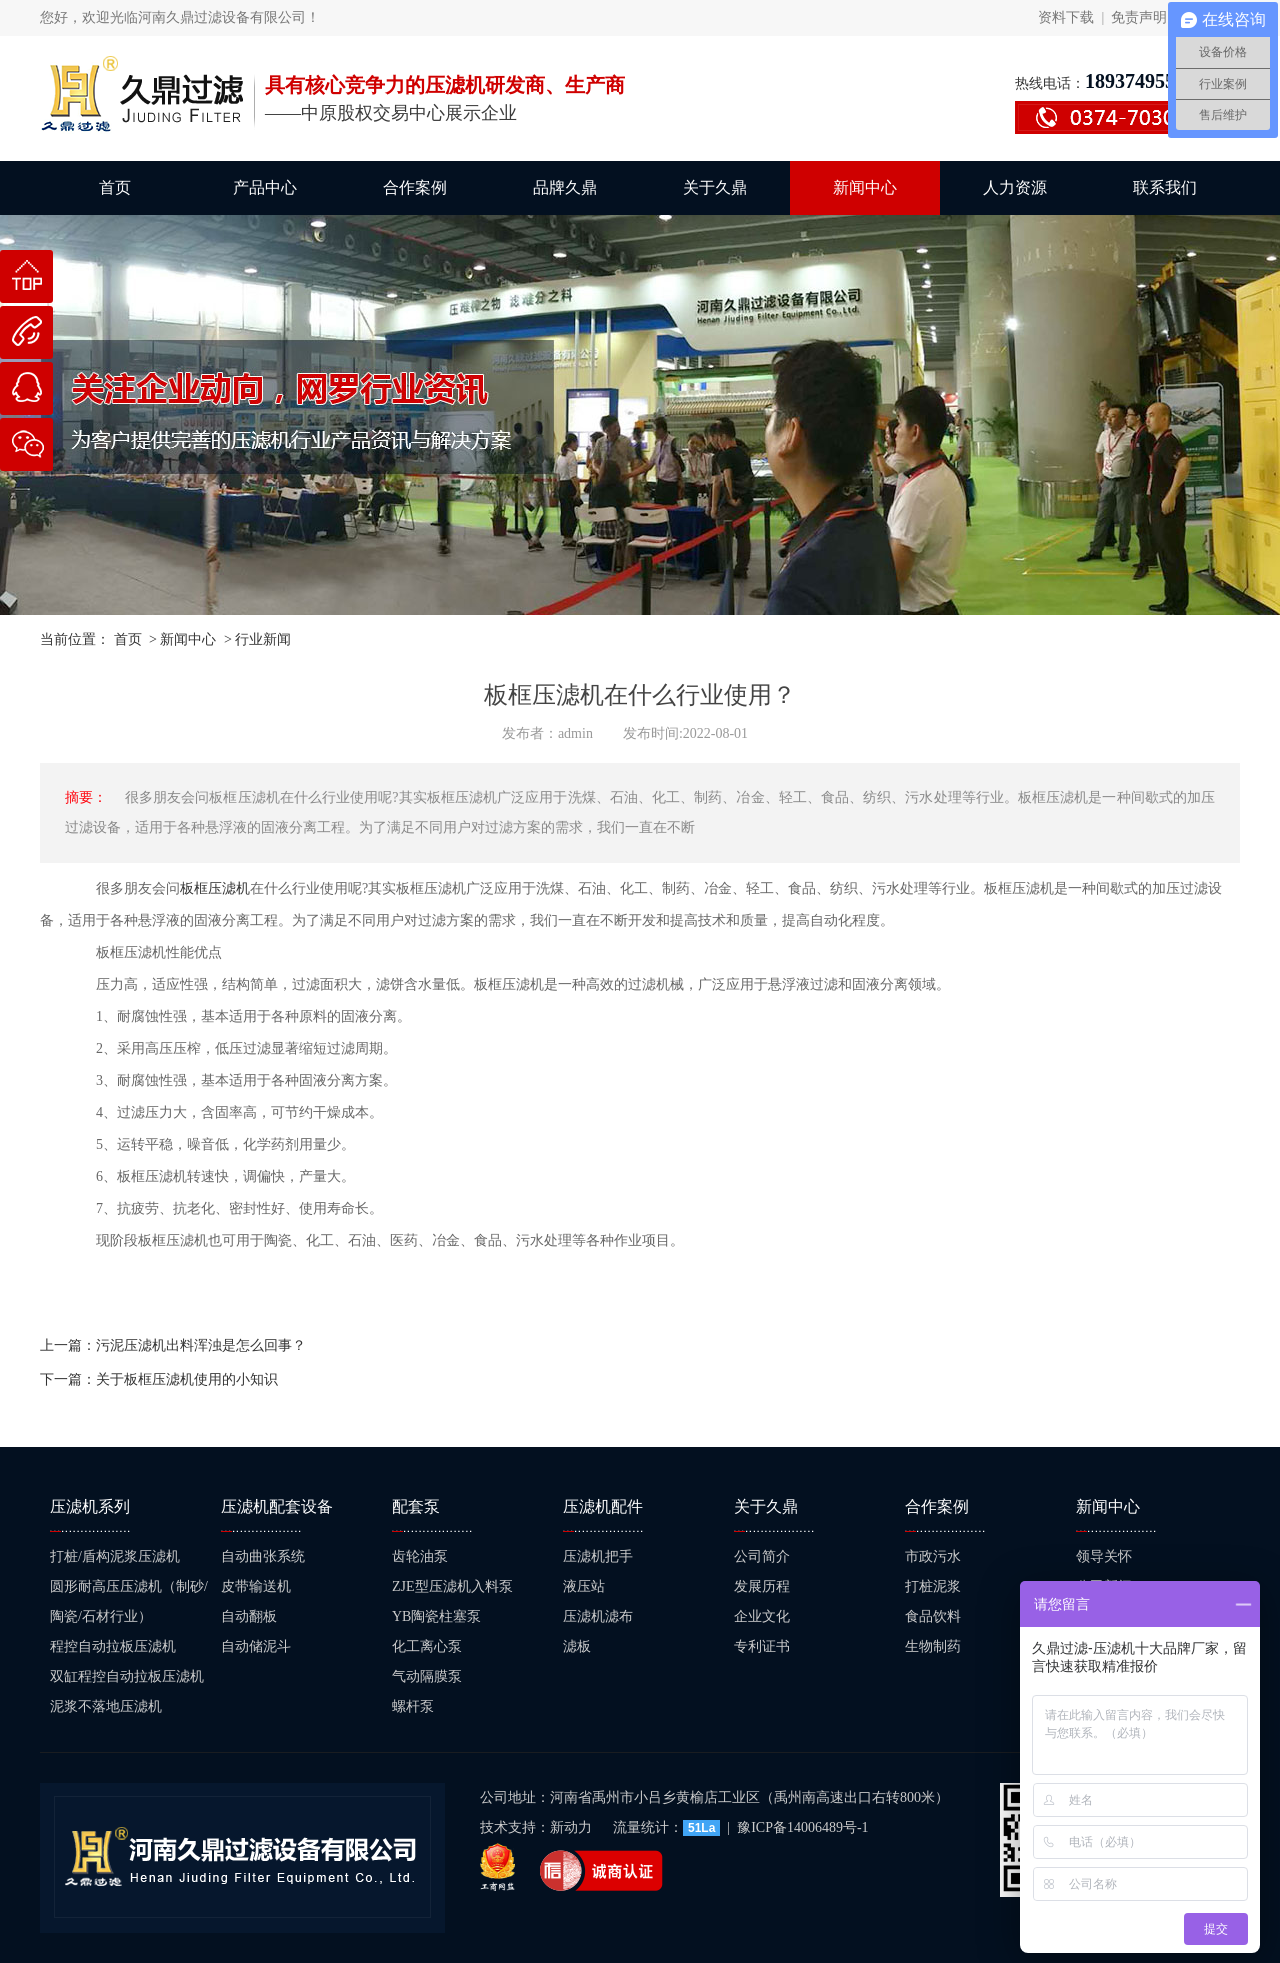 The image size is (1280, 1963). I want to click on 气动隔膜泵, so click(427, 1676).